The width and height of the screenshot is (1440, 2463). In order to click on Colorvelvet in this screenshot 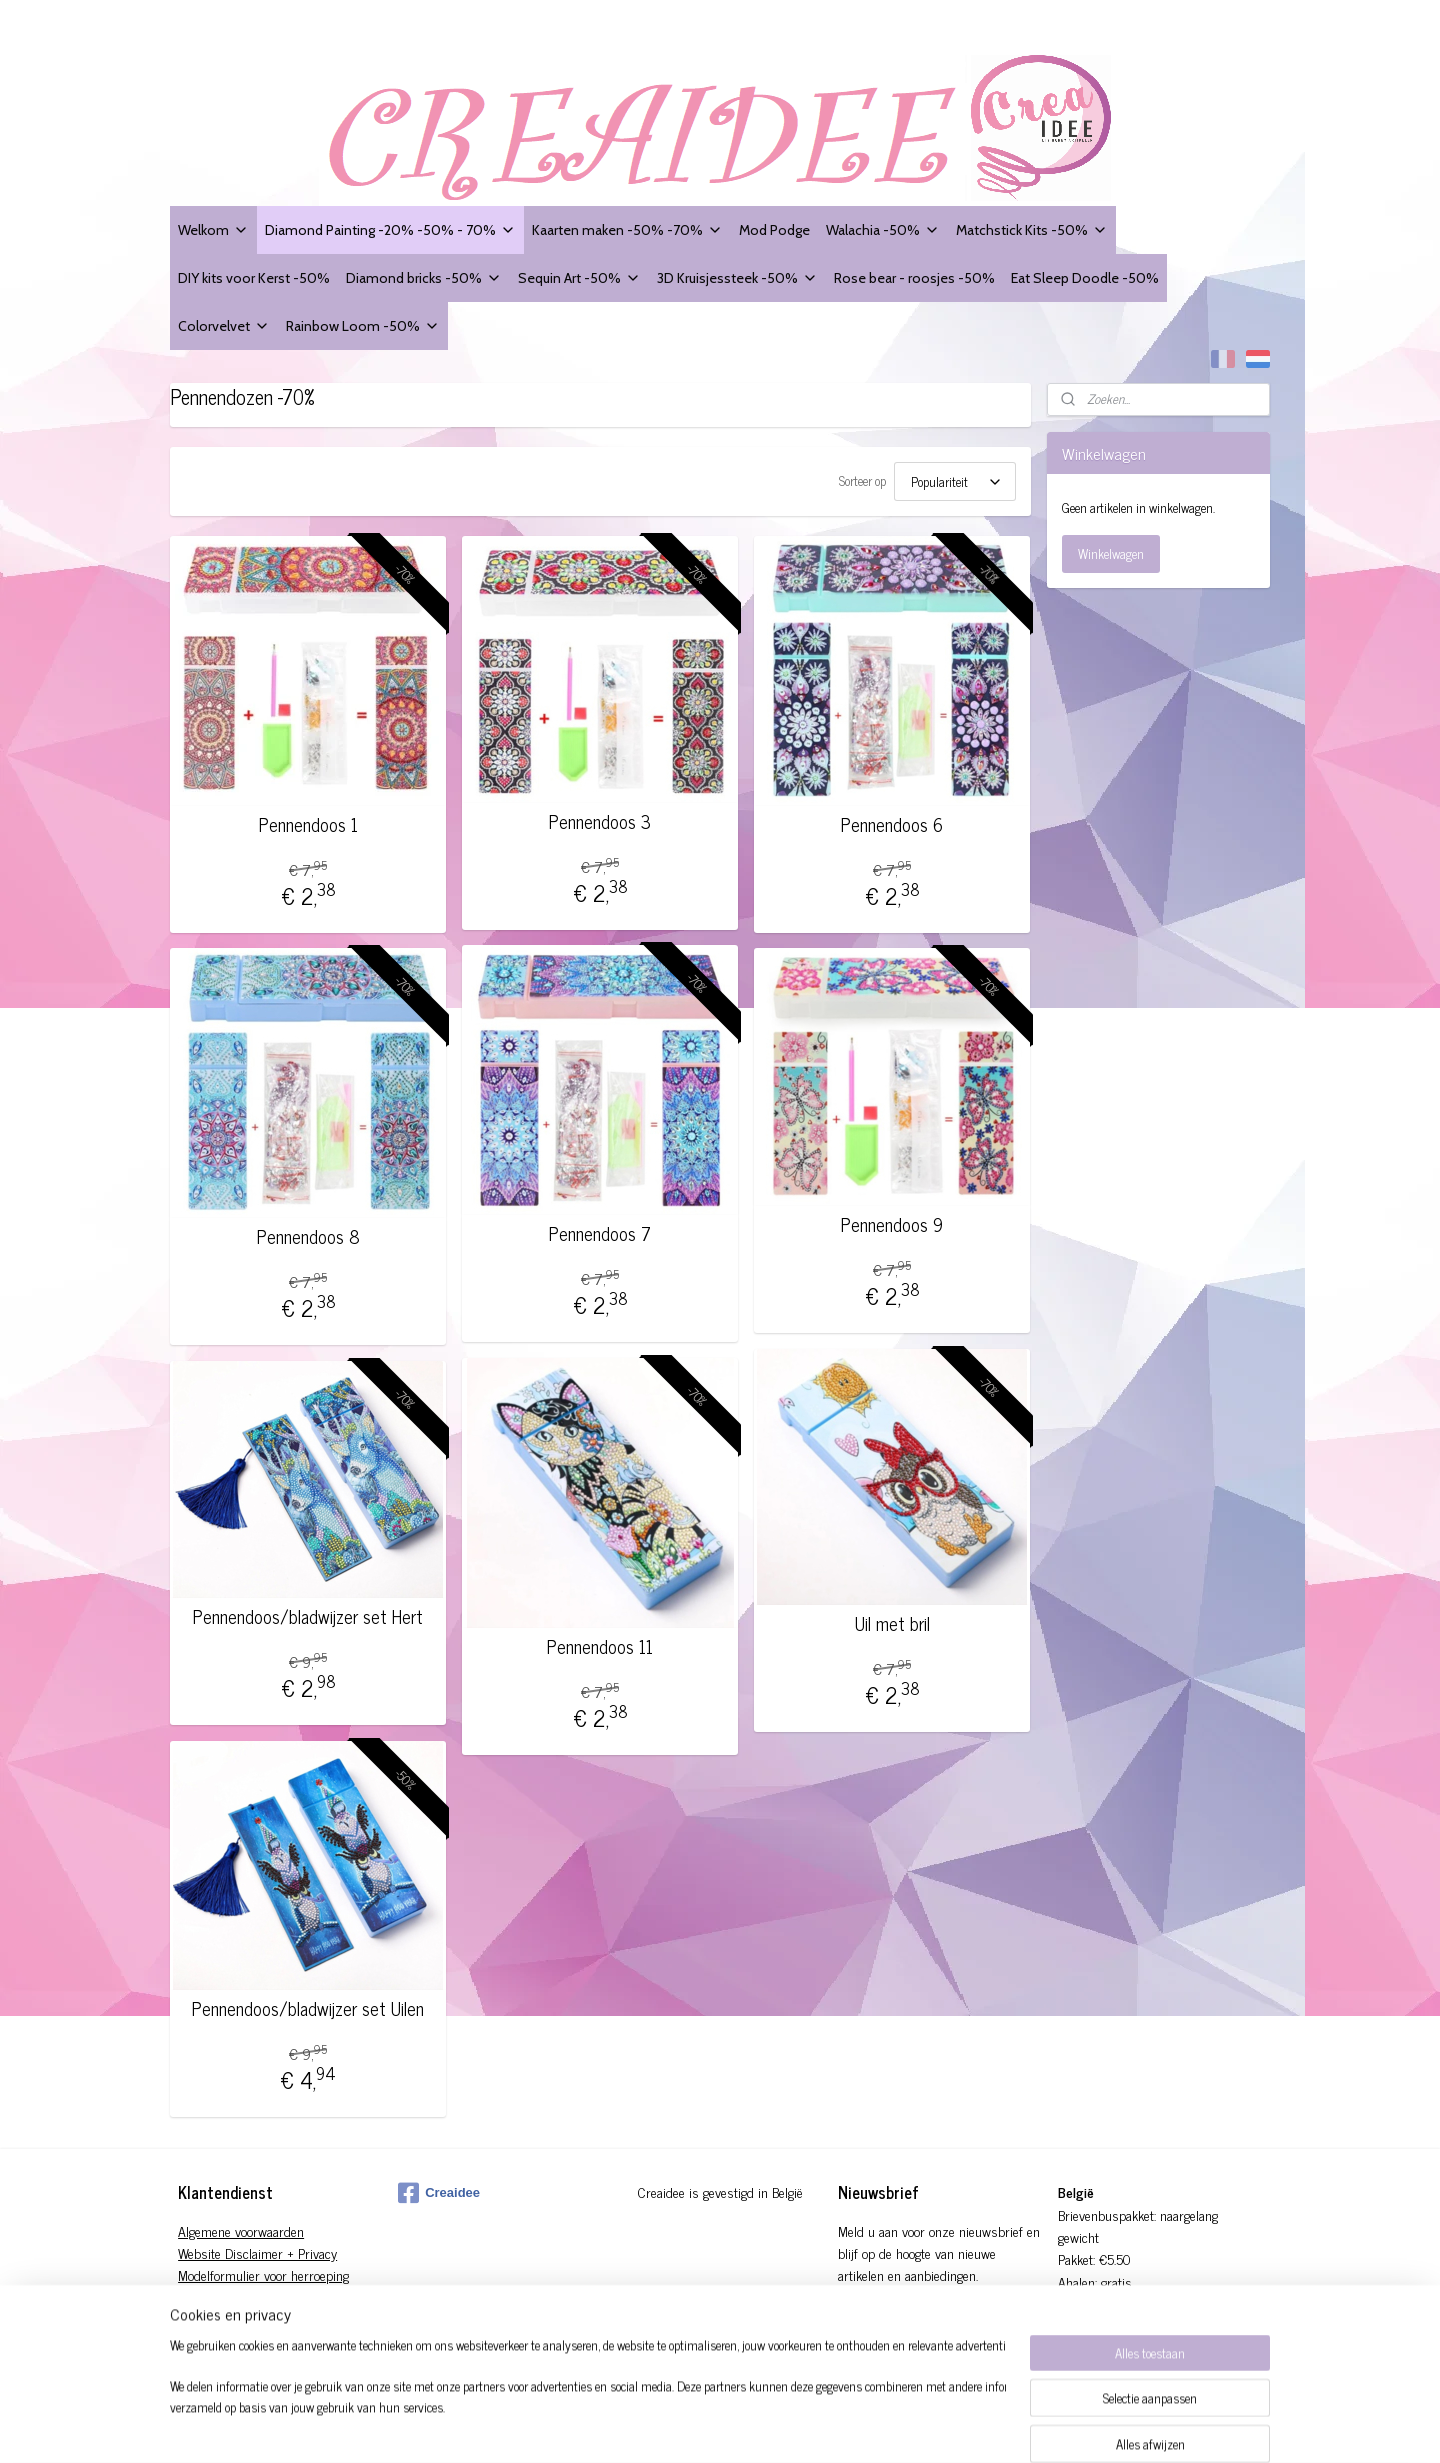, I will do `click(224, 325)`.